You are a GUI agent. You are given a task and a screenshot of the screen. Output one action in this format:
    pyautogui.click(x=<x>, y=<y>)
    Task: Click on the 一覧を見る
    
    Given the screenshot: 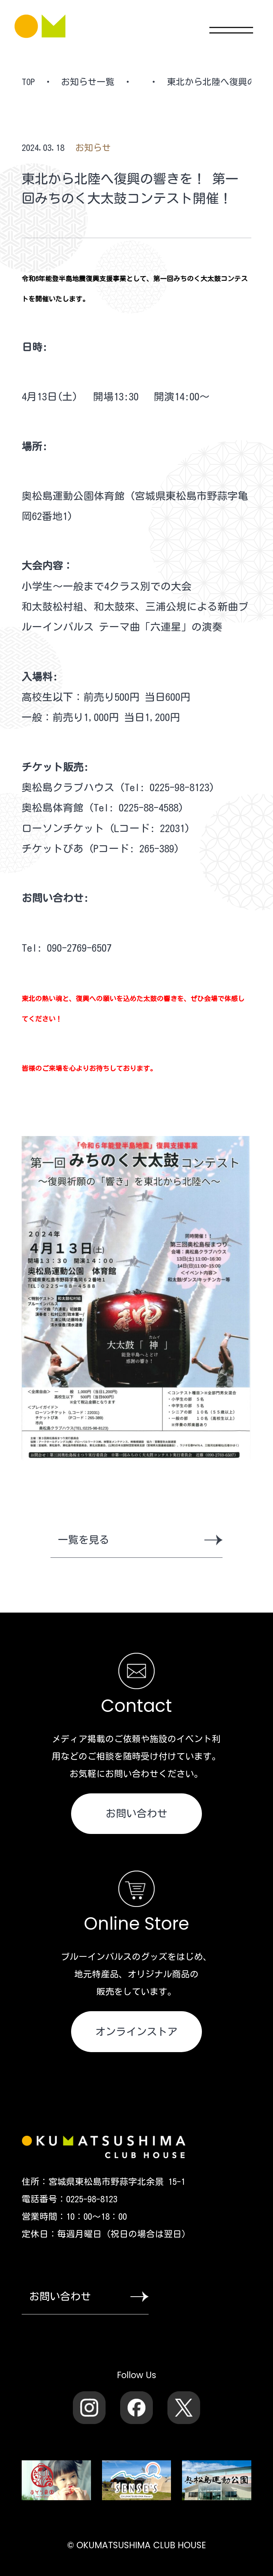 What is the action you would take?
    pyautogui.click(x=140, y=1540)
    